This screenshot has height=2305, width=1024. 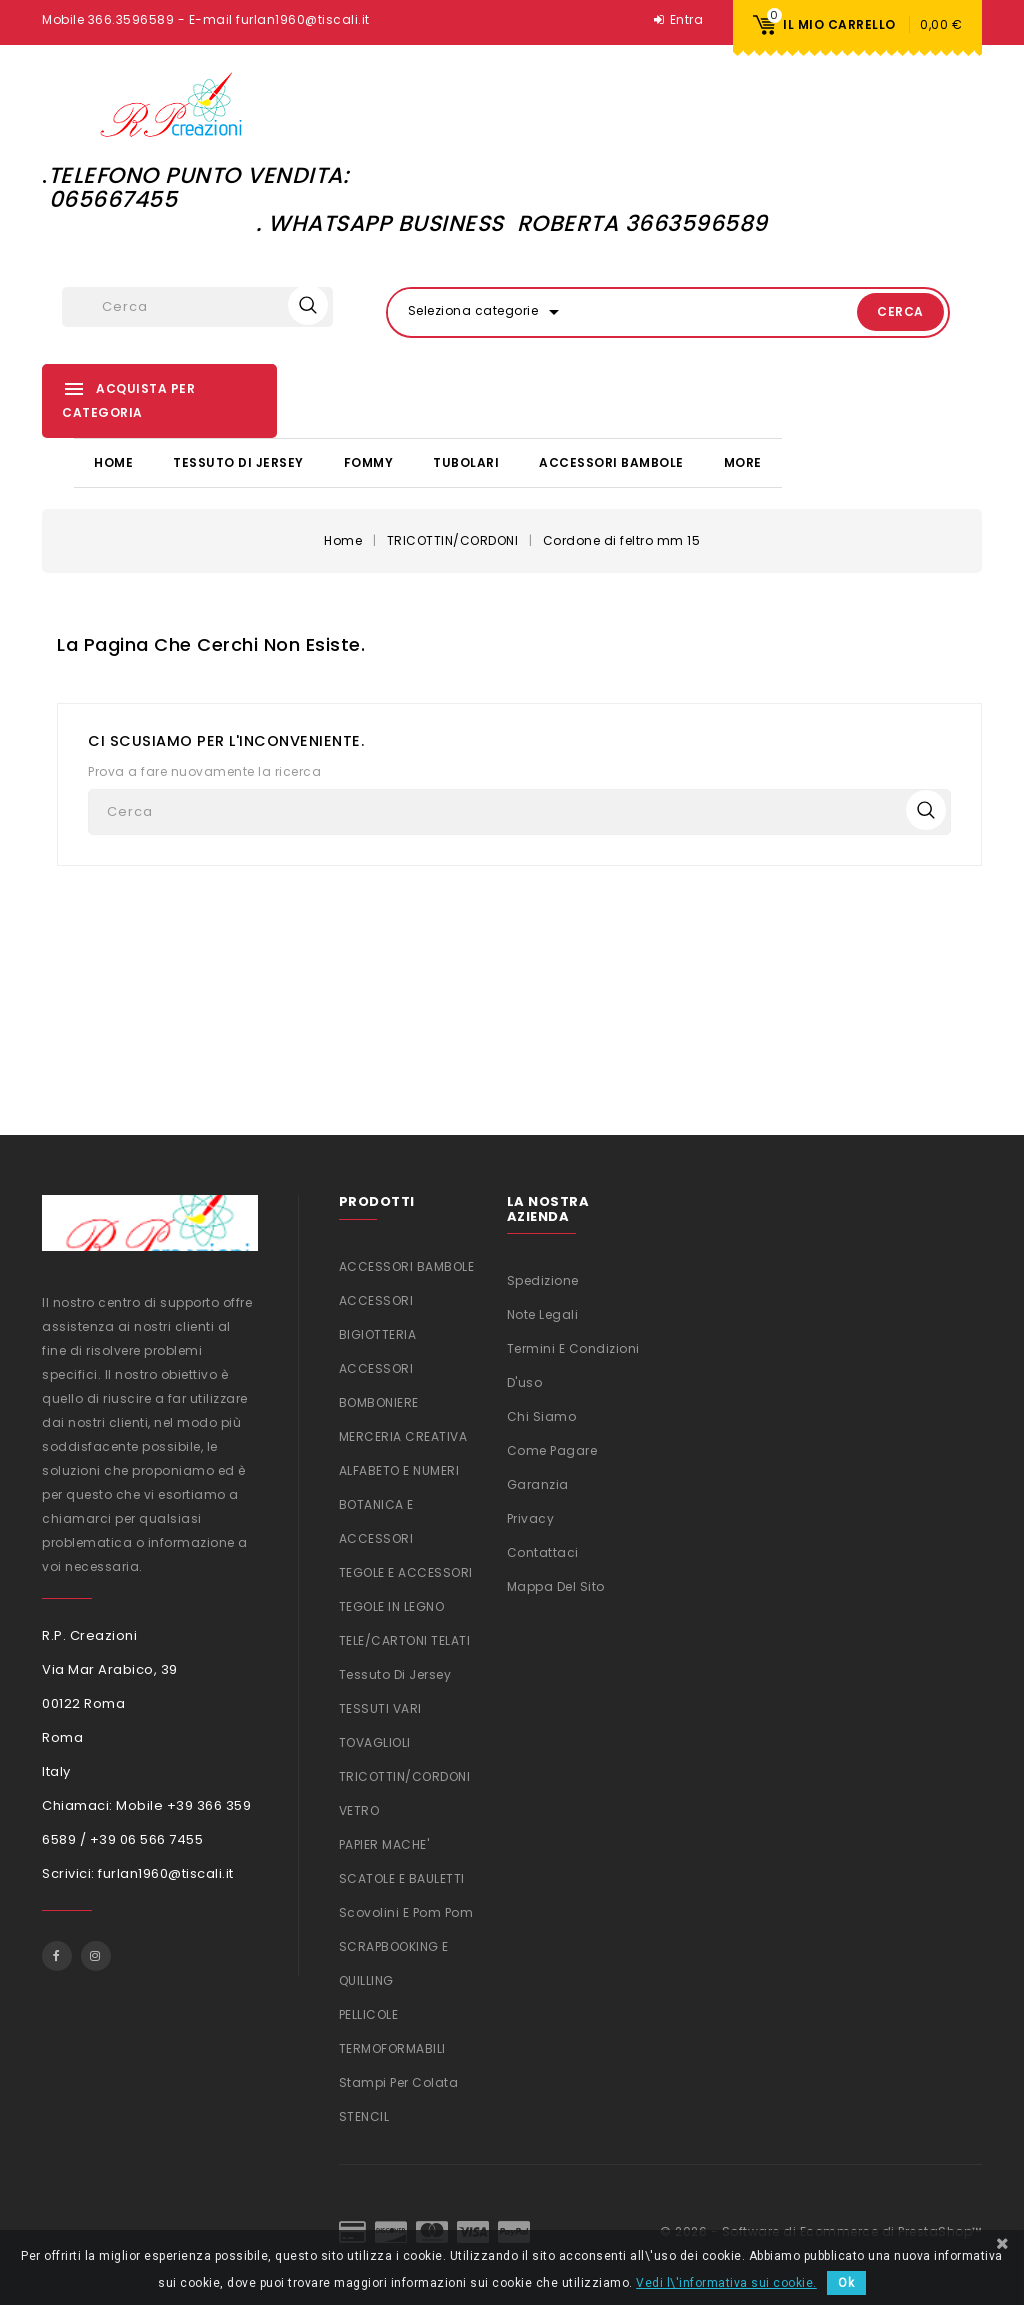 What do you see at coordinates (402, 1876) in the screenshot?
I see `SCATOLE E BAULETTI` at bounding box center [402, 1876].